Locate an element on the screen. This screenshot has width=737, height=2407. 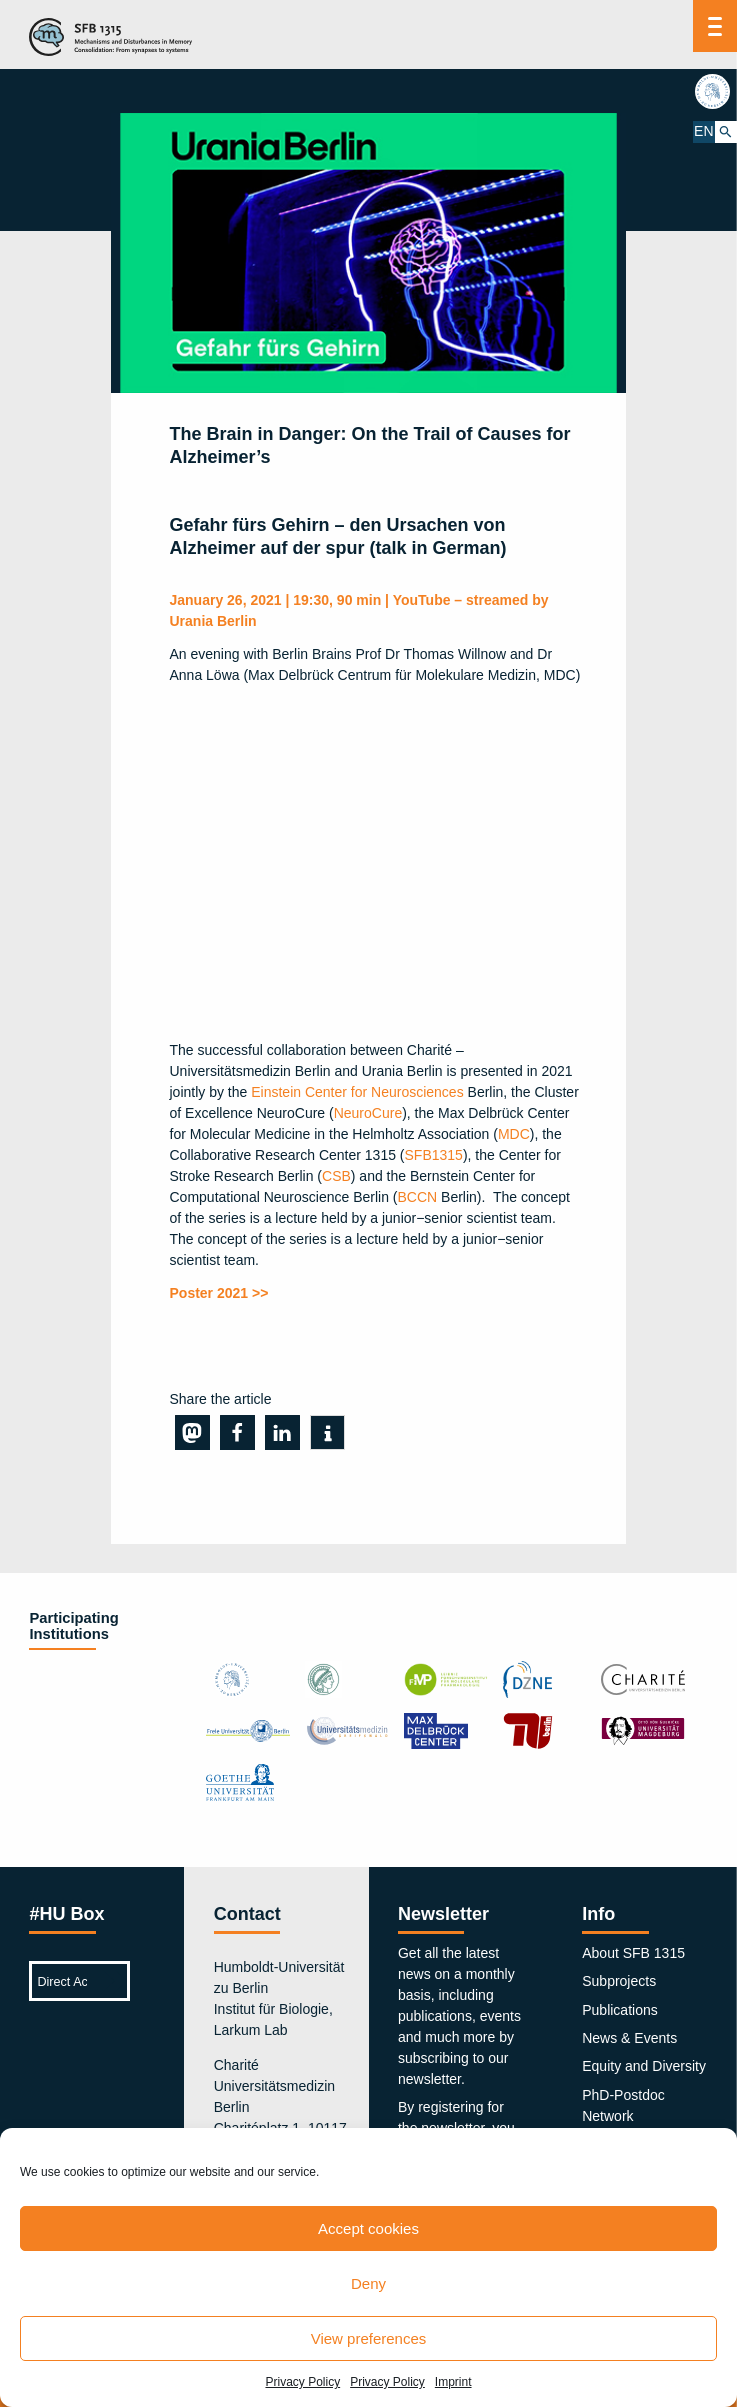
[button] is located at coordinates (192, 1432).